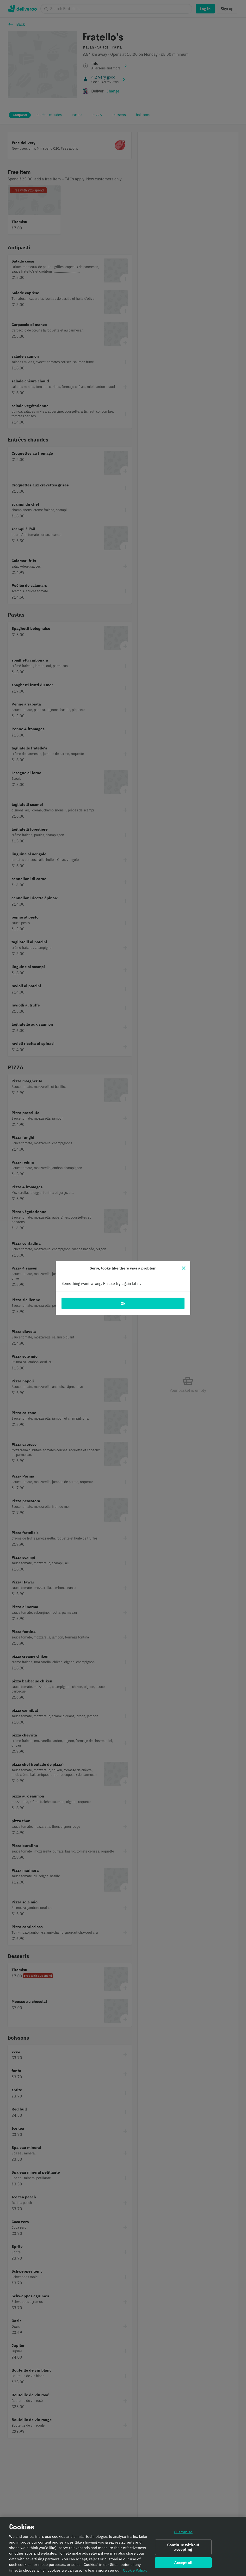 Image resolution: width=246 pixels, height=2576 pixels. What do you see at coordinates (183, 2564) in the screenshot?
I see `Accept all` at bounding box center [183, 2564].